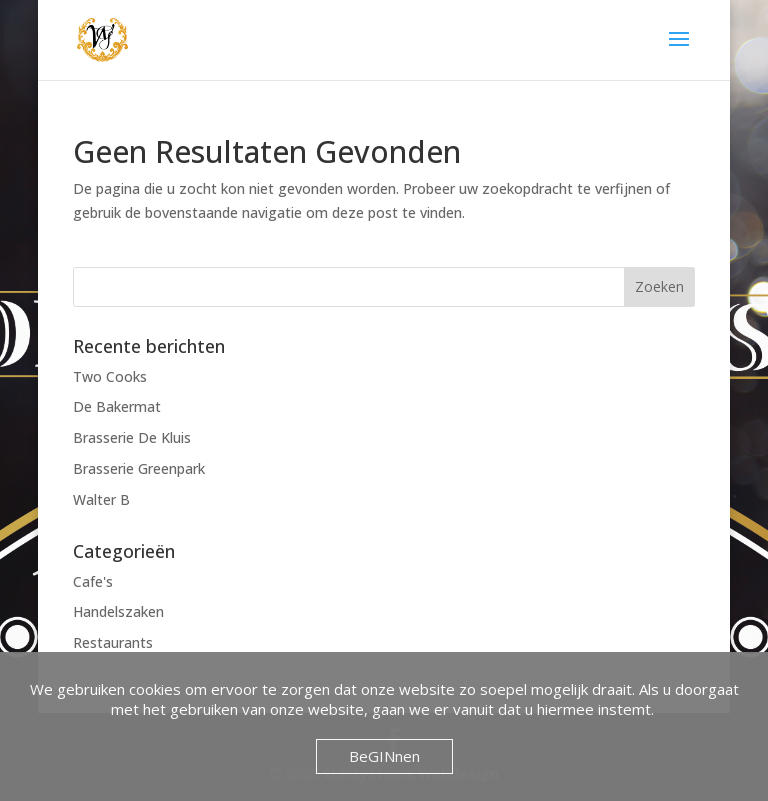 The width and height of the screenshot is (768, 801). Describe the element at coordinates (117, 406) in the screenshot. I see `De Bakermat` at that location.